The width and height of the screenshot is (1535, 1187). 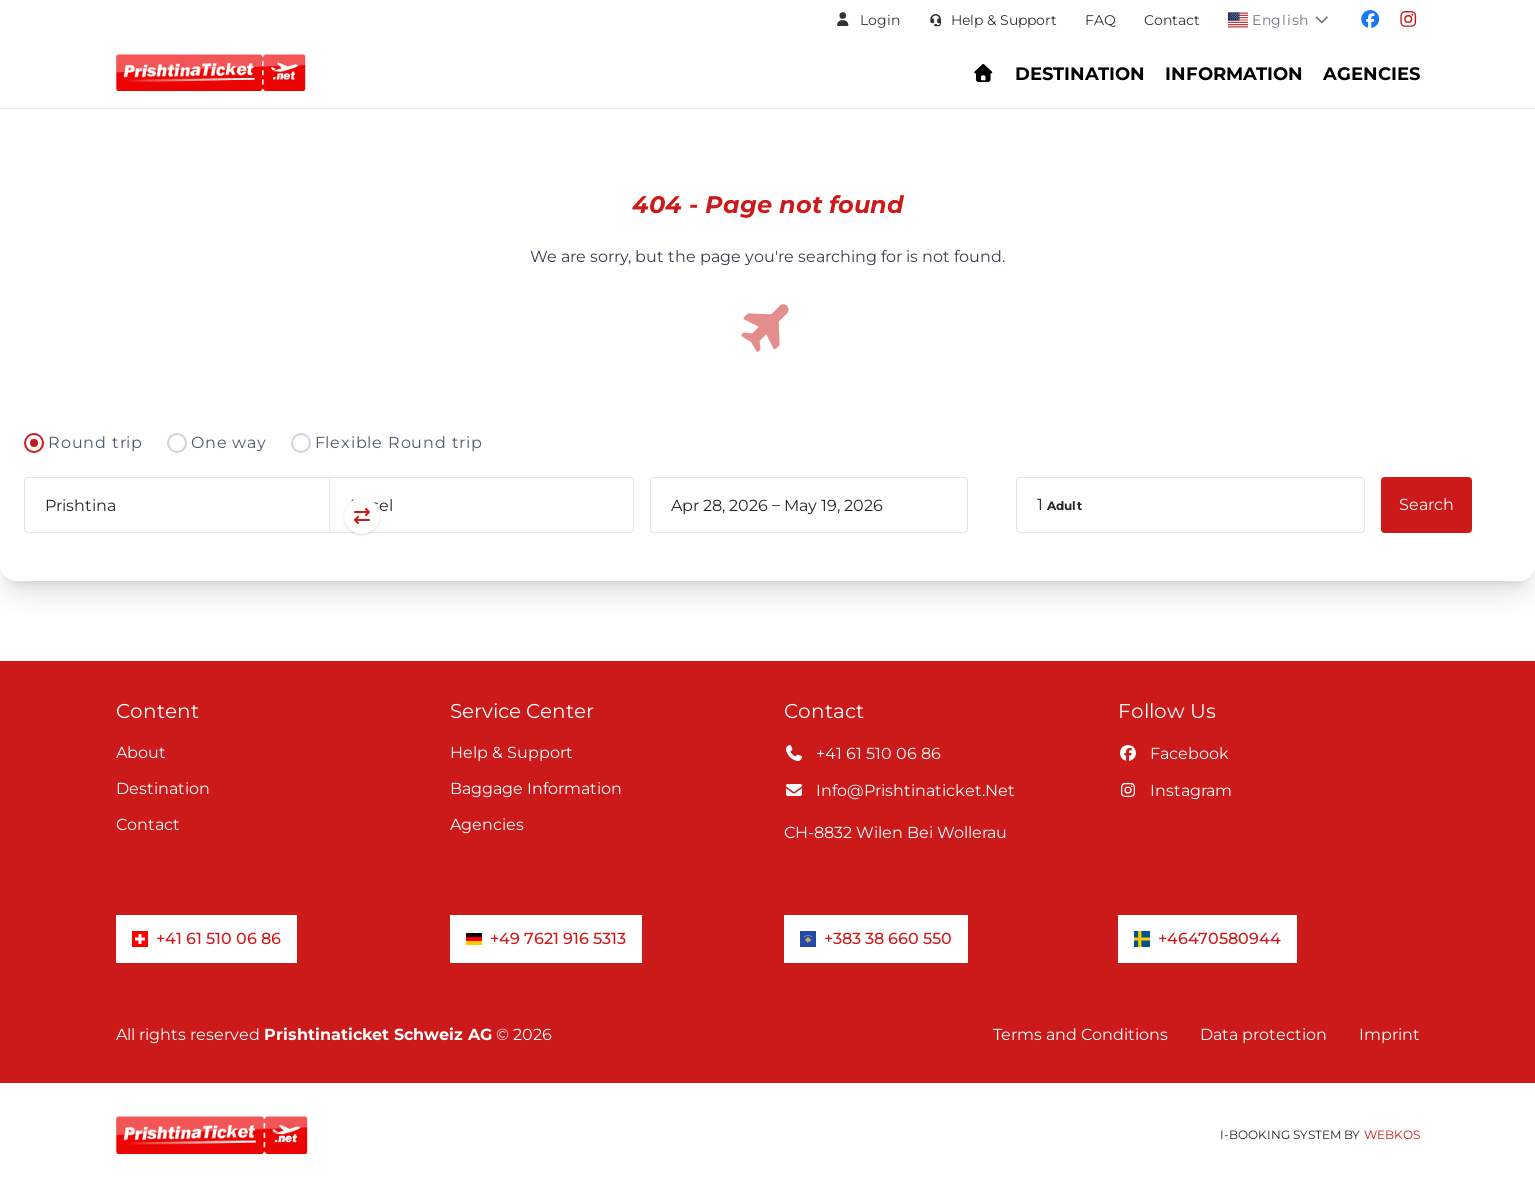 I want to click on Destination [Navigate to header.destination section], so click(x=1080, y=74).